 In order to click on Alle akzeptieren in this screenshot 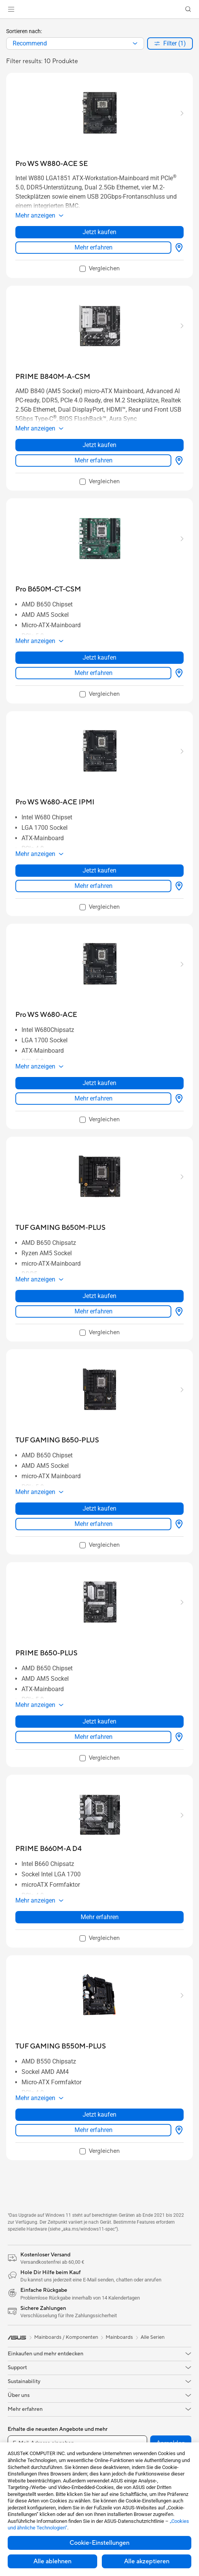, I will do `click(146, 2561)`.